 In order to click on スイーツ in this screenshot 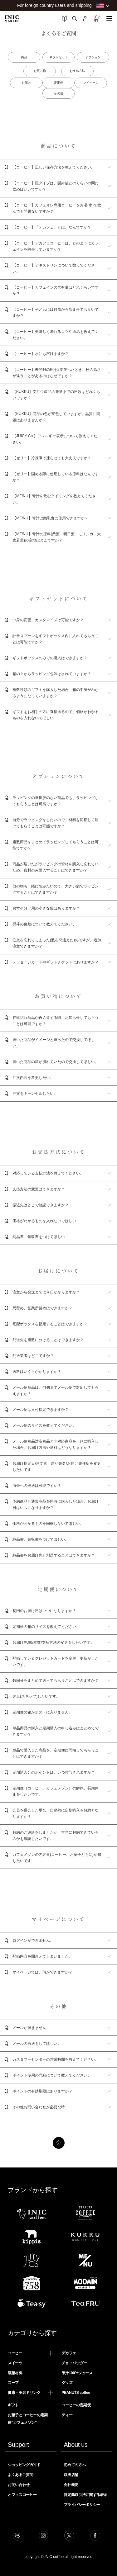, I will do `click(15, 2363)`.